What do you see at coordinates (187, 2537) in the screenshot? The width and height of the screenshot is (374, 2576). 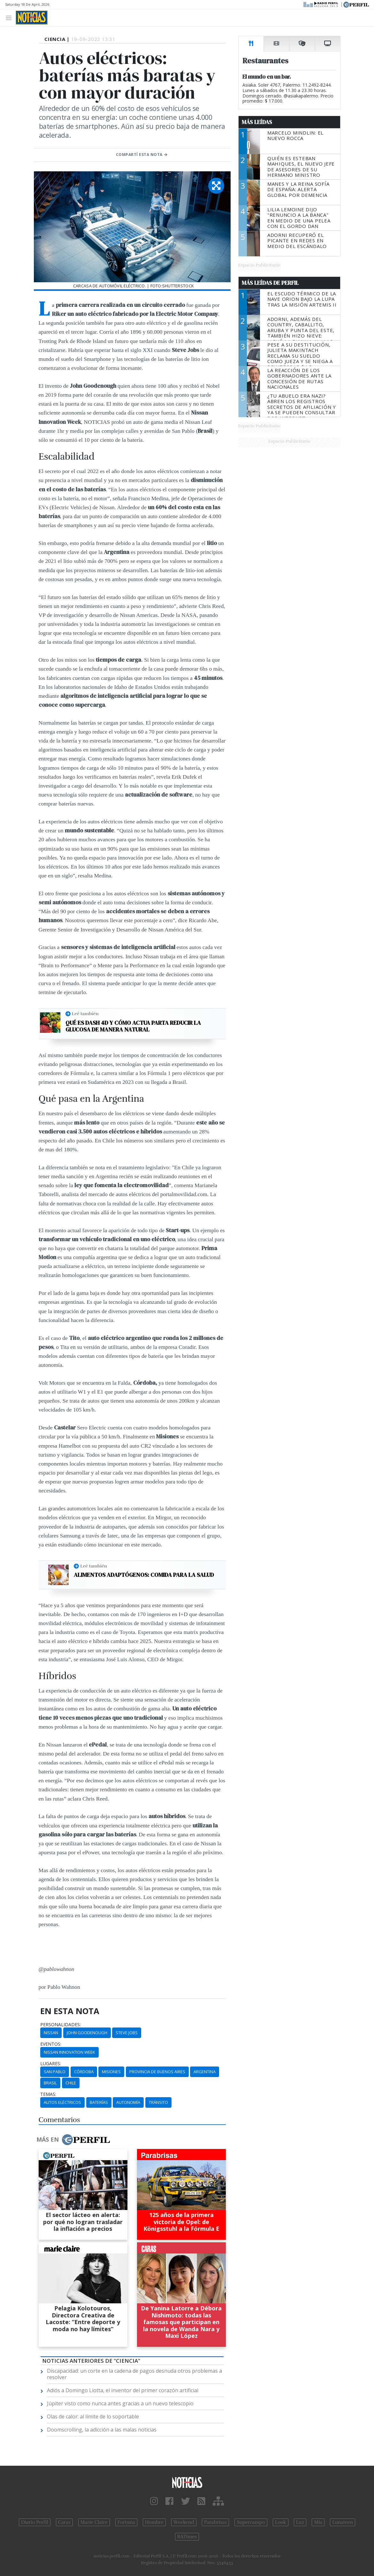 I see `BATimes` at bounding box center [187, 2537].